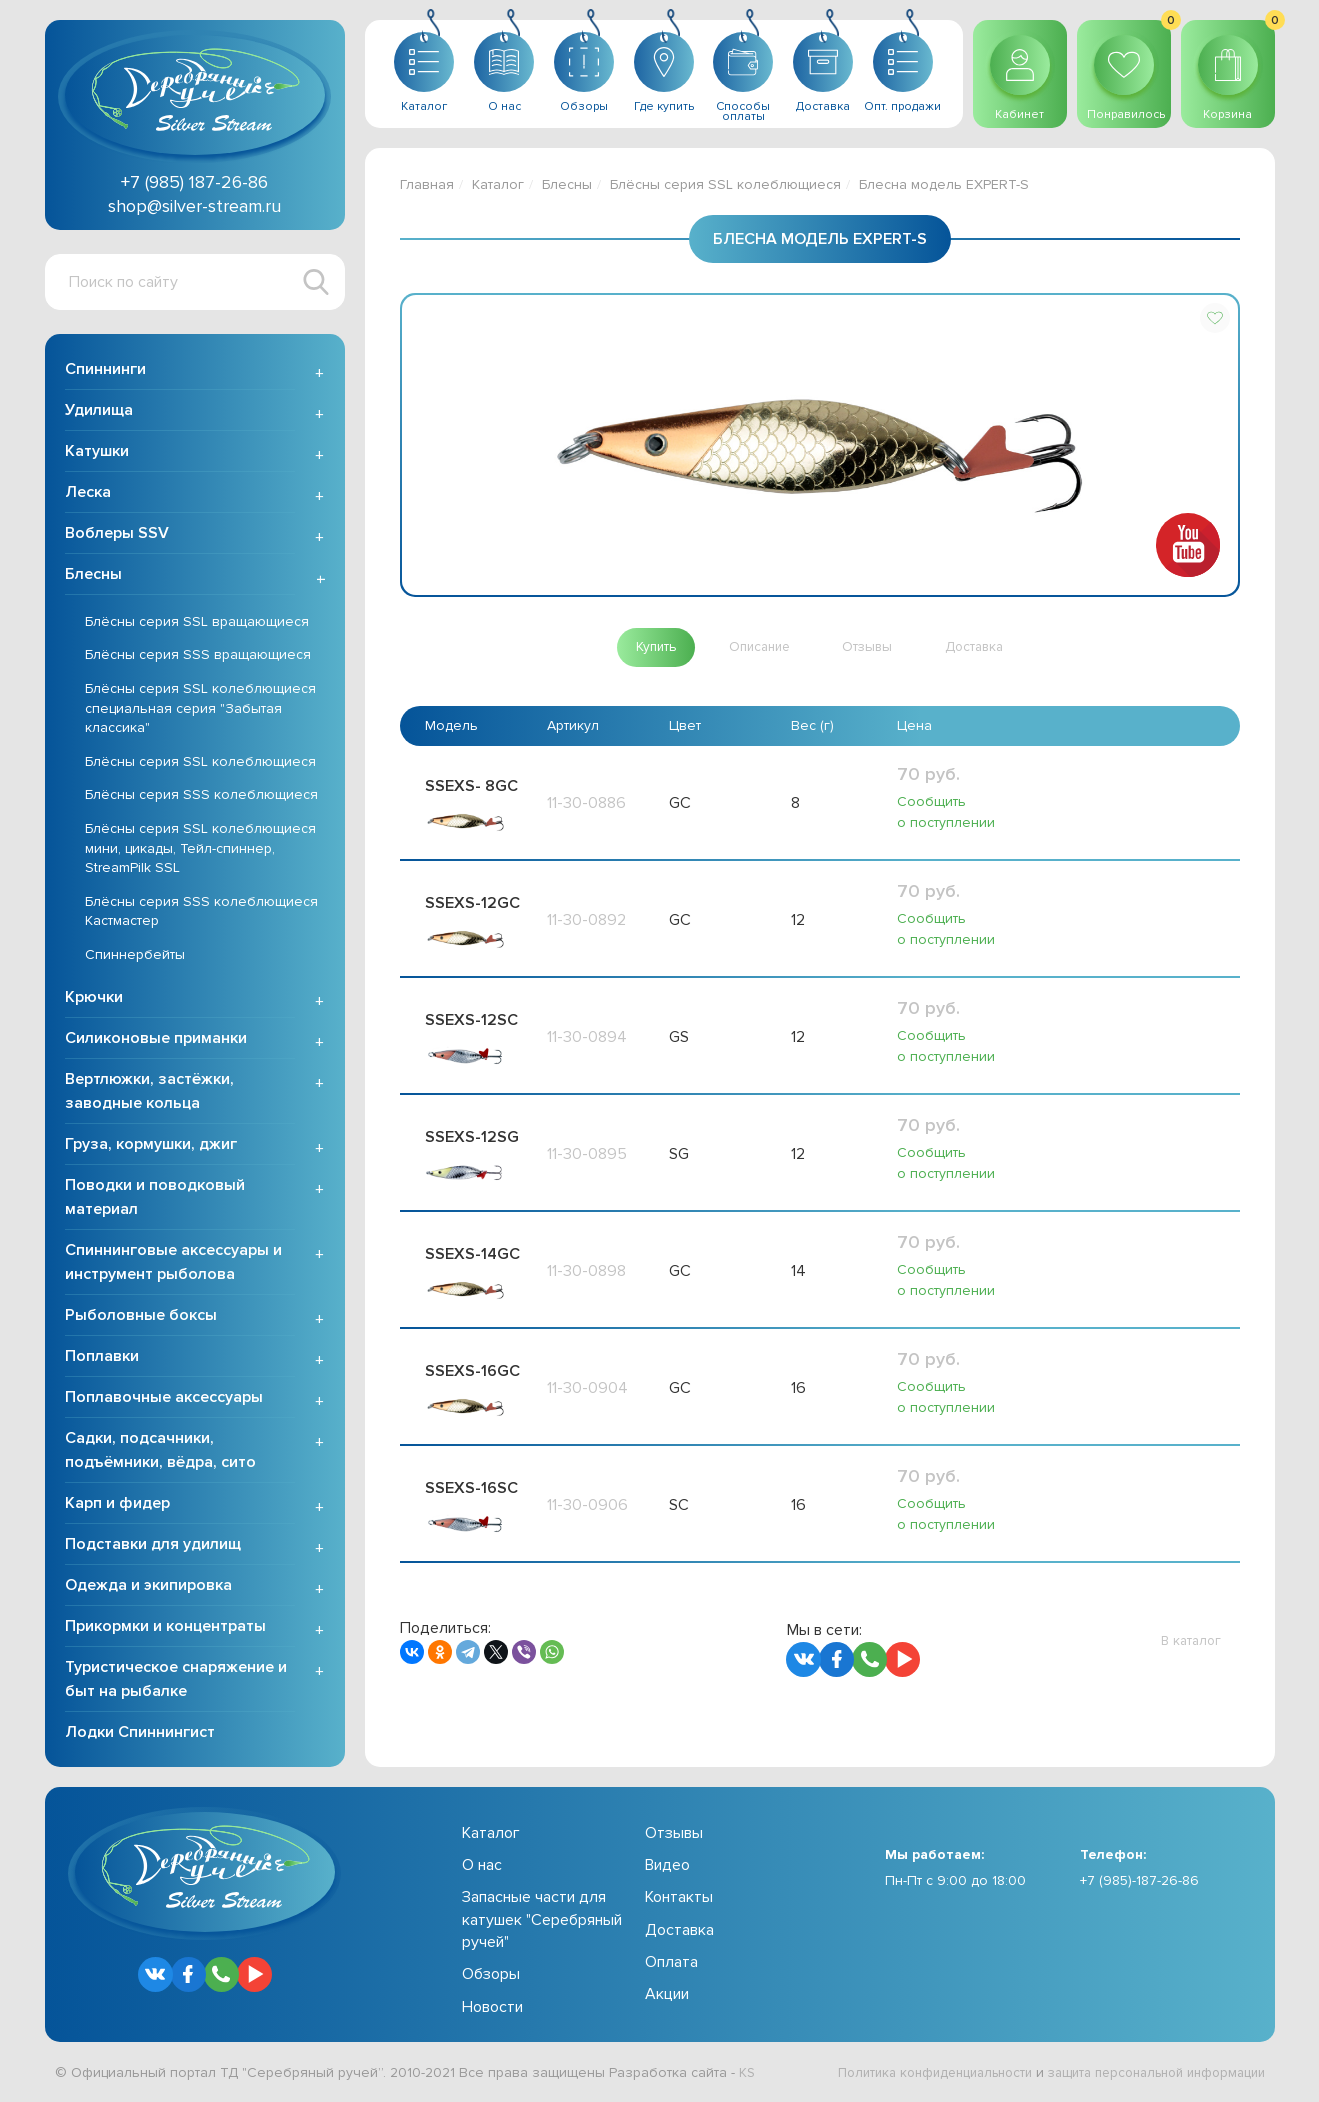 Image resolution: width=1319 pixels, height=2102 pixels. I want to click on Главная, so click(427, 184).